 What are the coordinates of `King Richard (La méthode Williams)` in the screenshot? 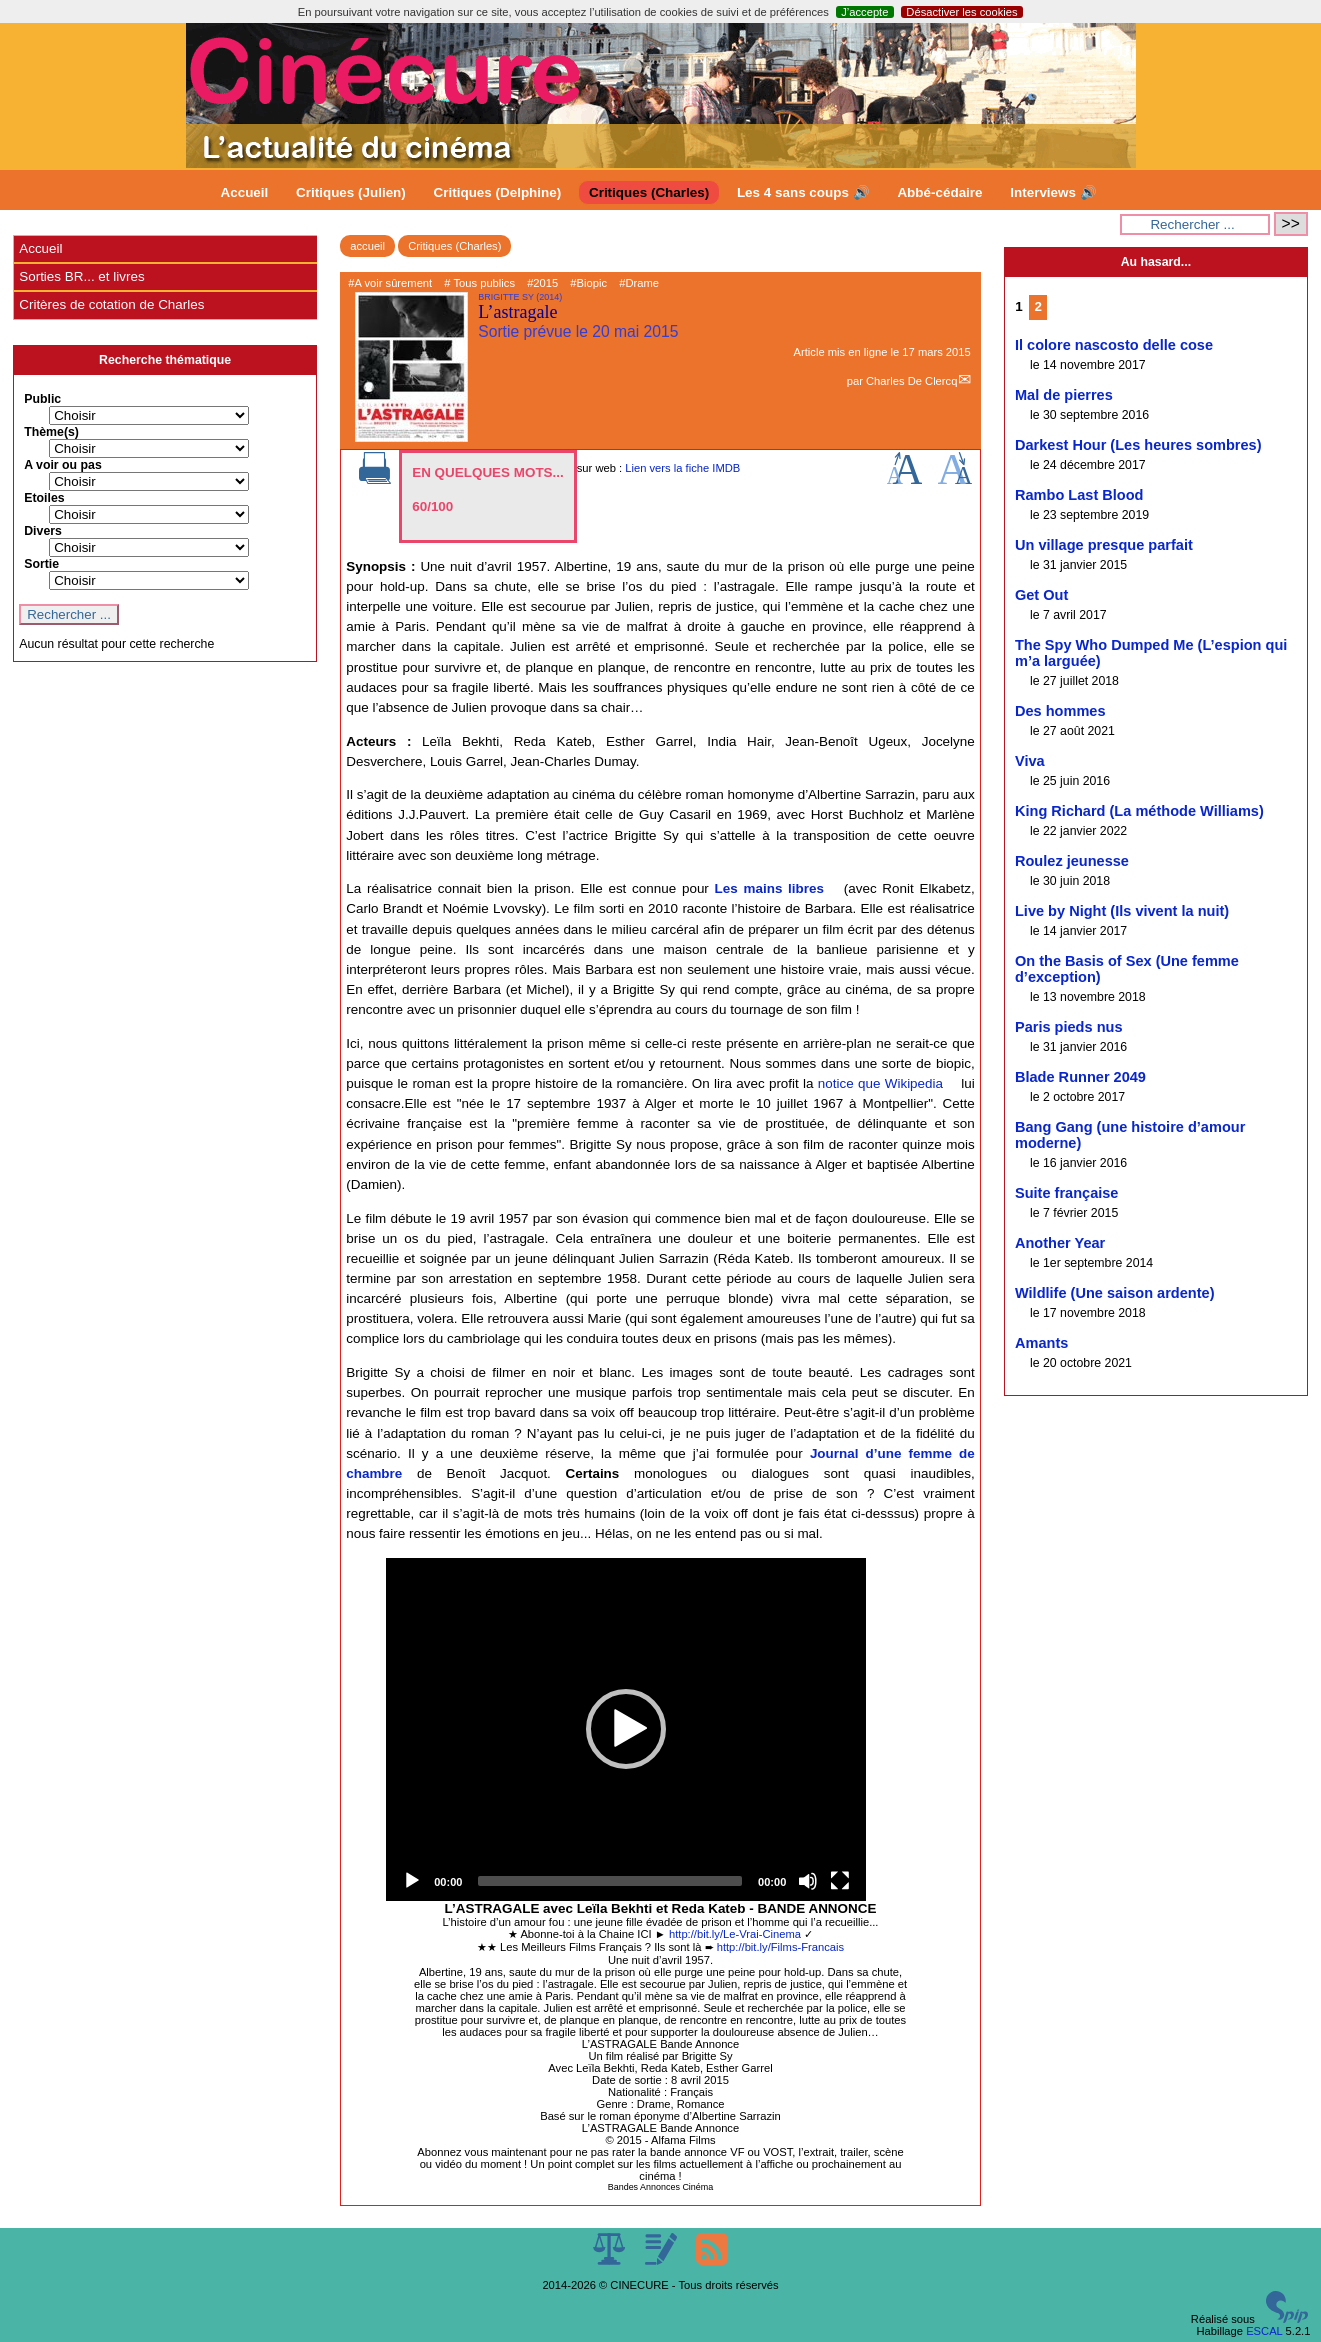 It's located at (1139, 811).